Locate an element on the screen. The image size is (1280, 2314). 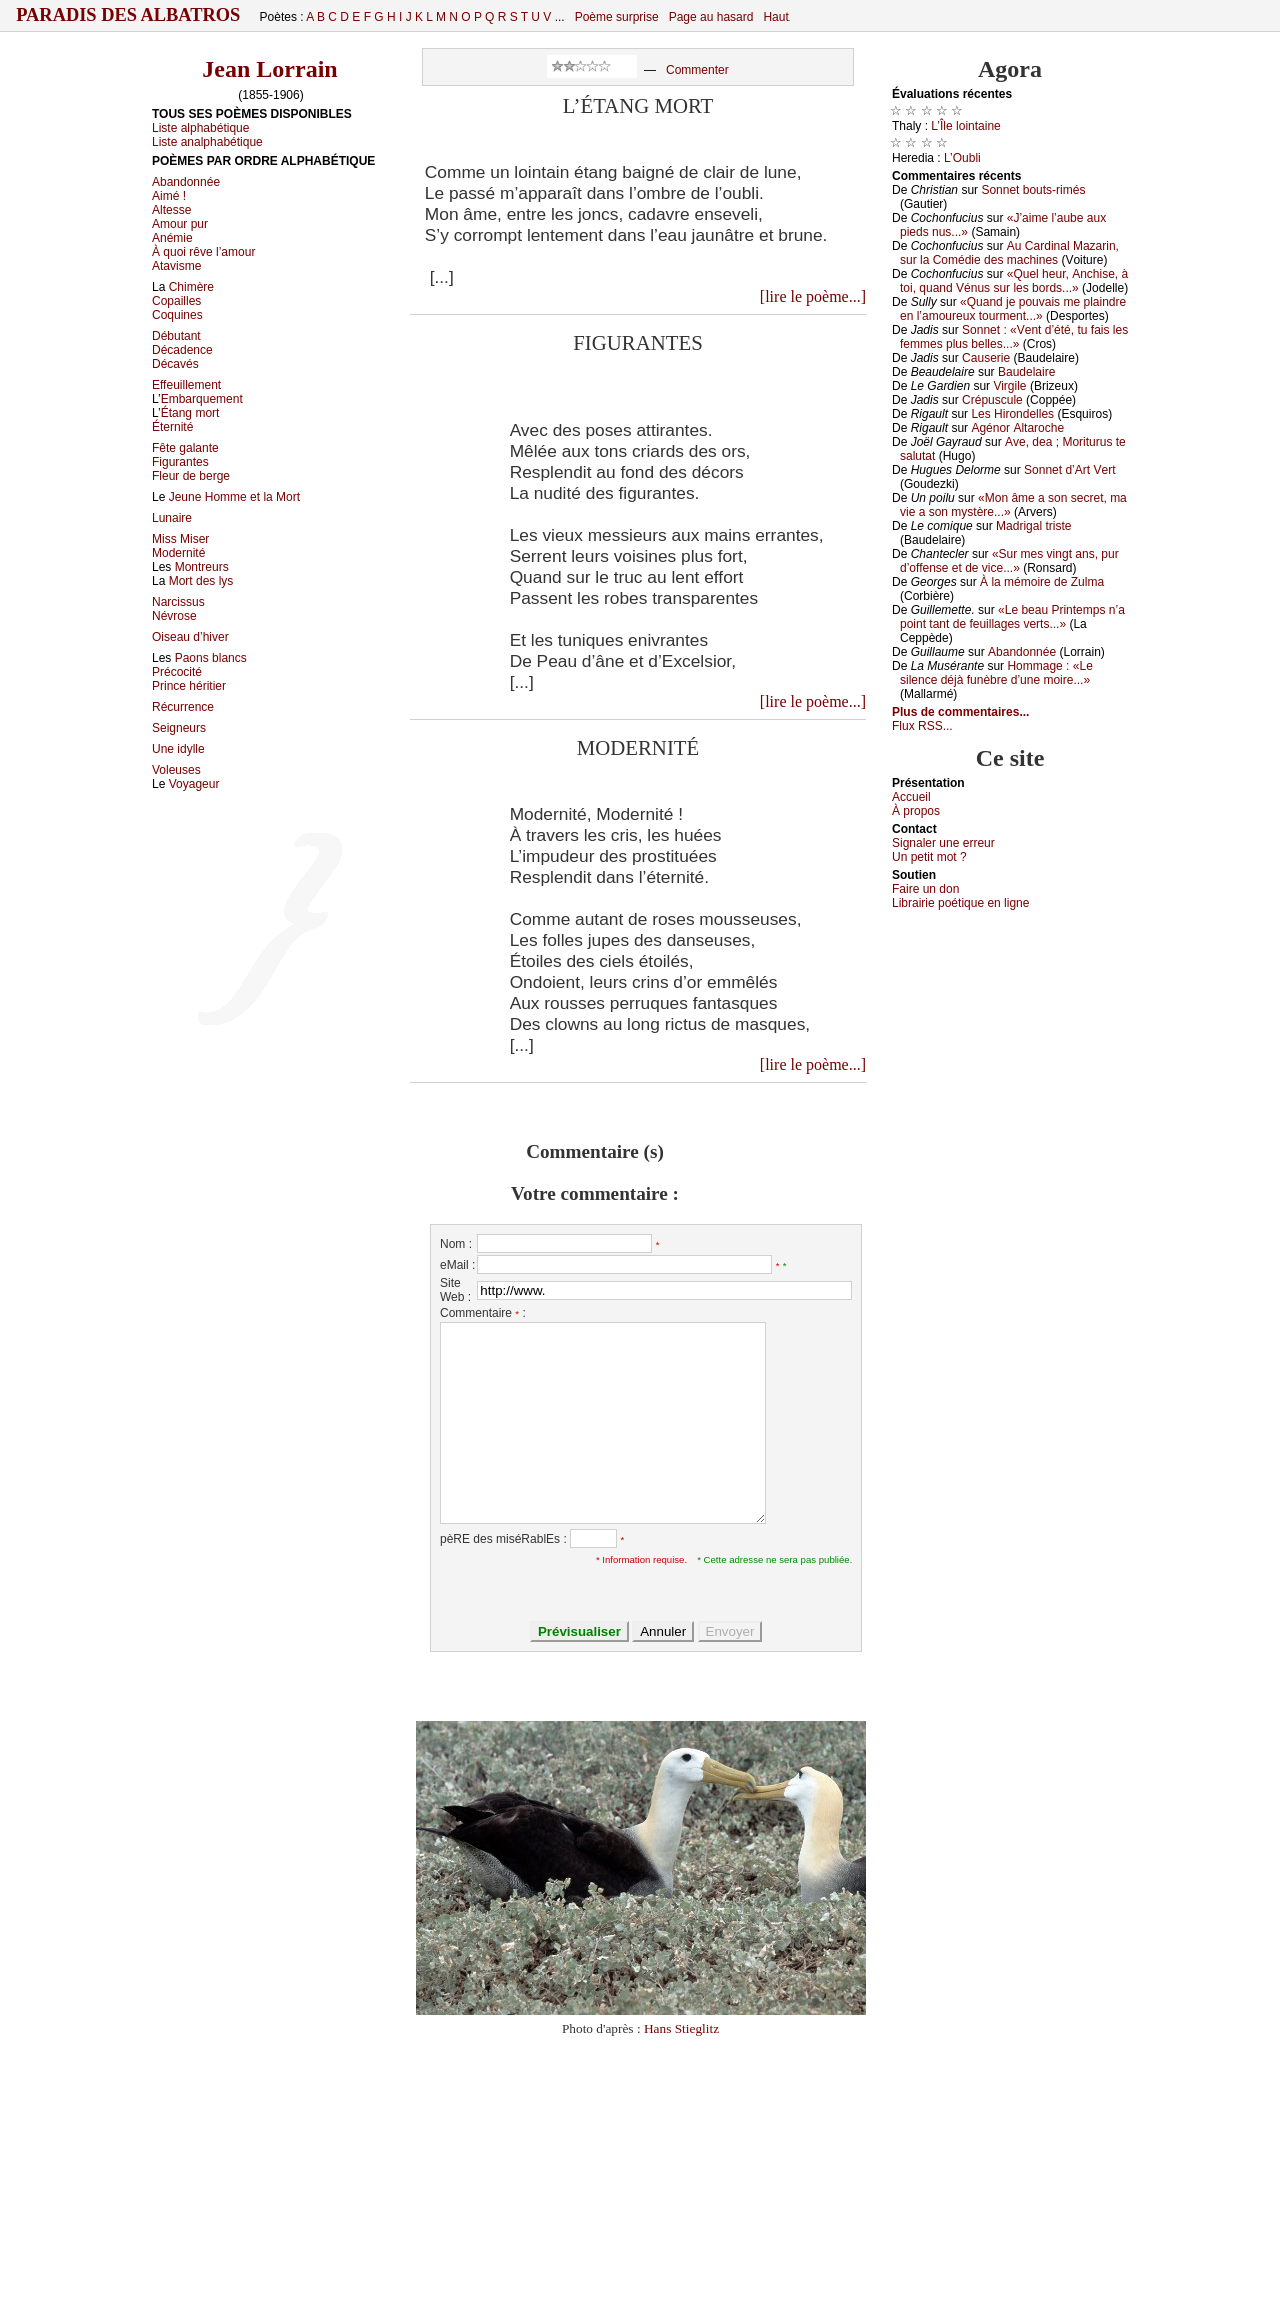
Fаirе un dоn is located at coordinates (925, 889).